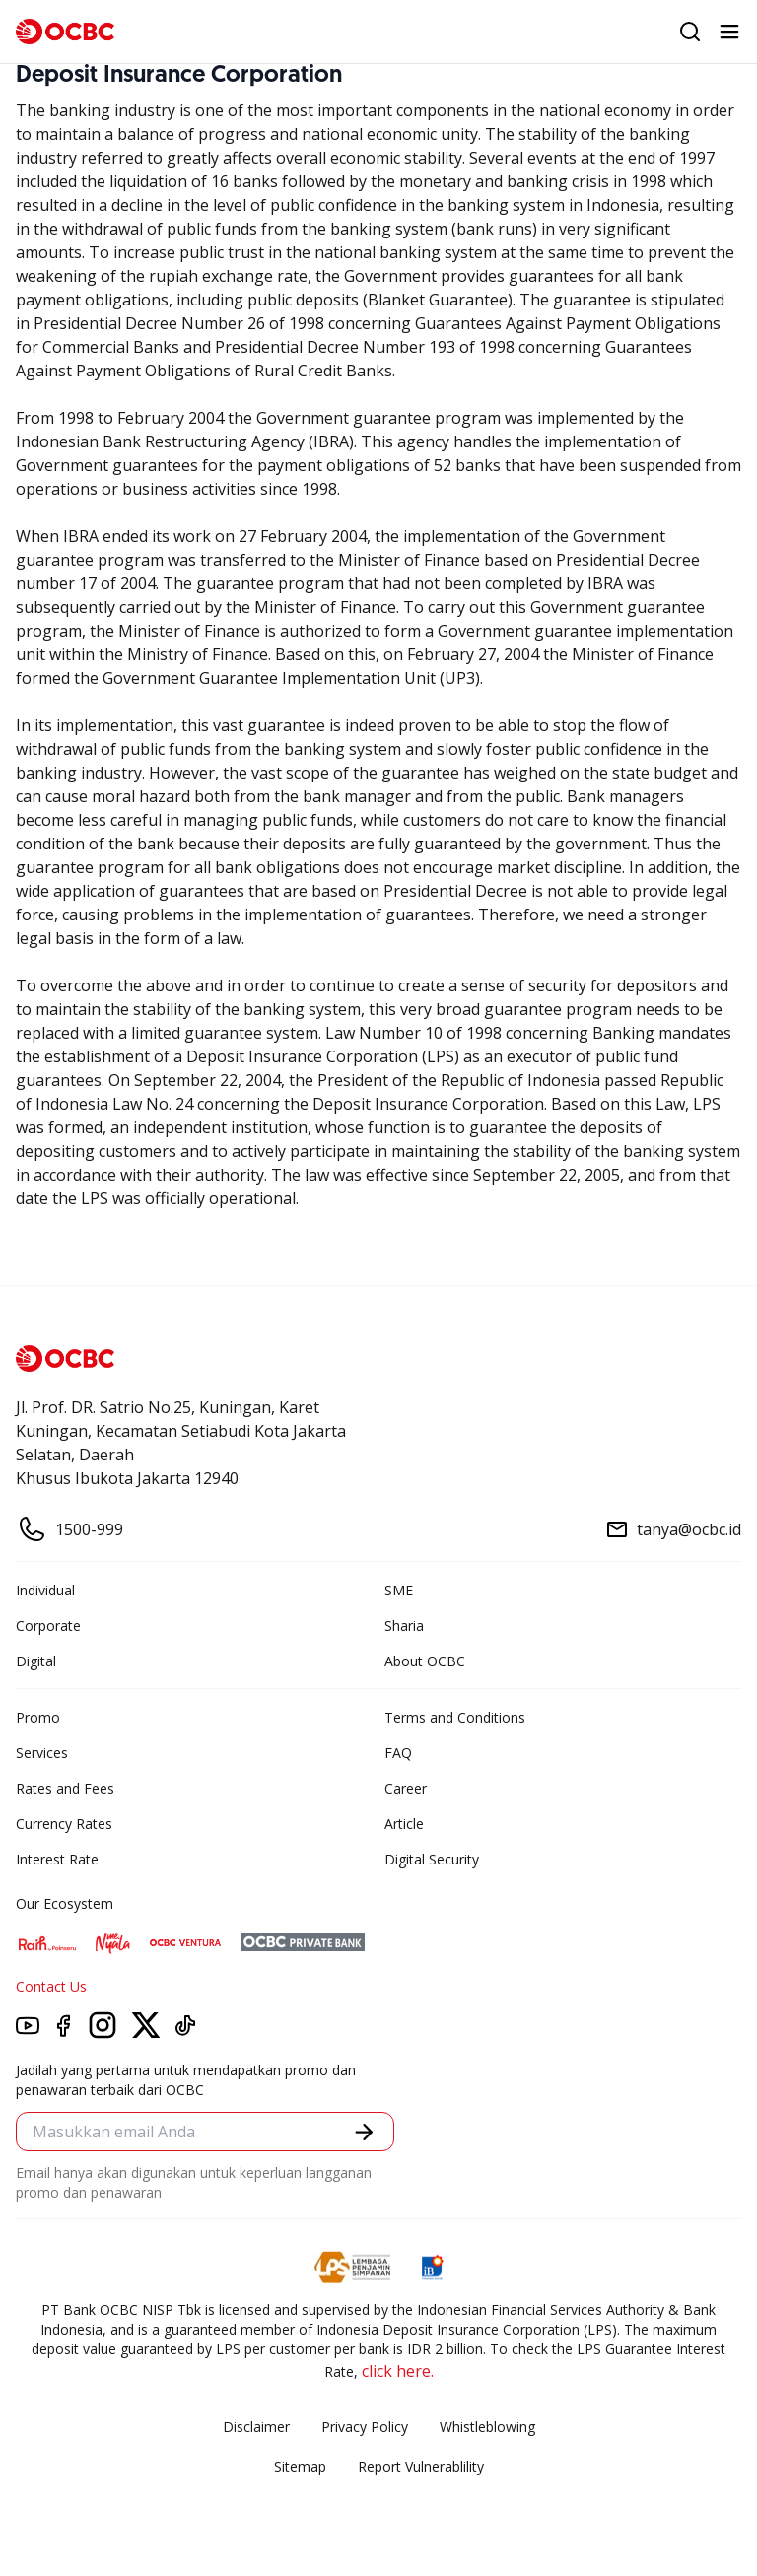  Describe the element at coordinates (364, 2132) in the screenshot. I see `[button]` at that location.